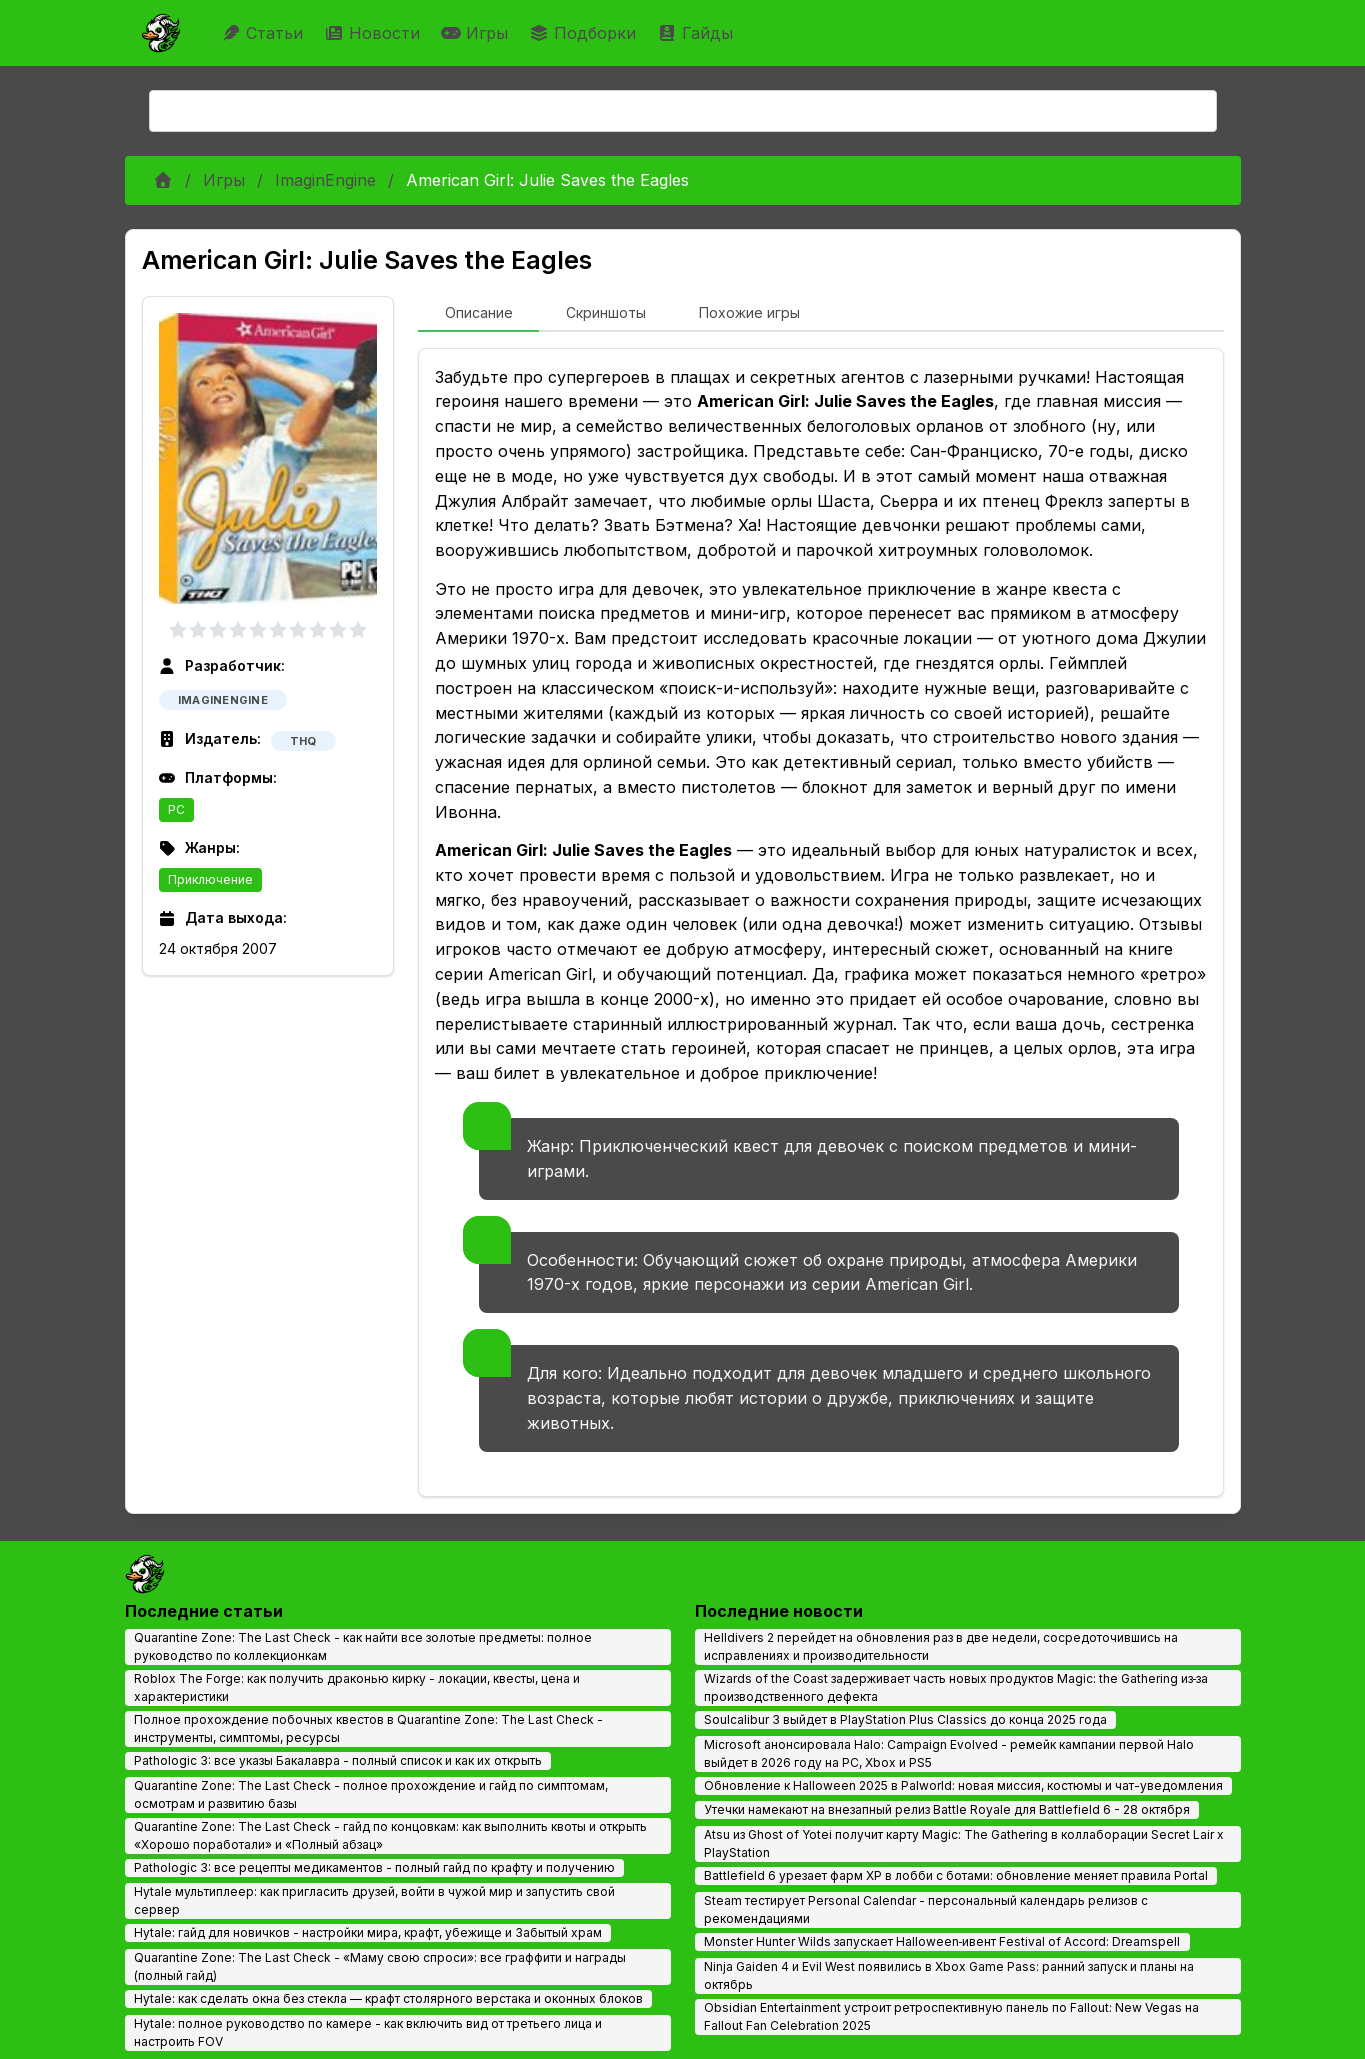 The image size is (1365, 2059). I want to click on Obsidian Entertainment устроит ретроспективную панель по Fallout: New Vegas на Fallout Fan Celebration 2025, so click(951, 2016).